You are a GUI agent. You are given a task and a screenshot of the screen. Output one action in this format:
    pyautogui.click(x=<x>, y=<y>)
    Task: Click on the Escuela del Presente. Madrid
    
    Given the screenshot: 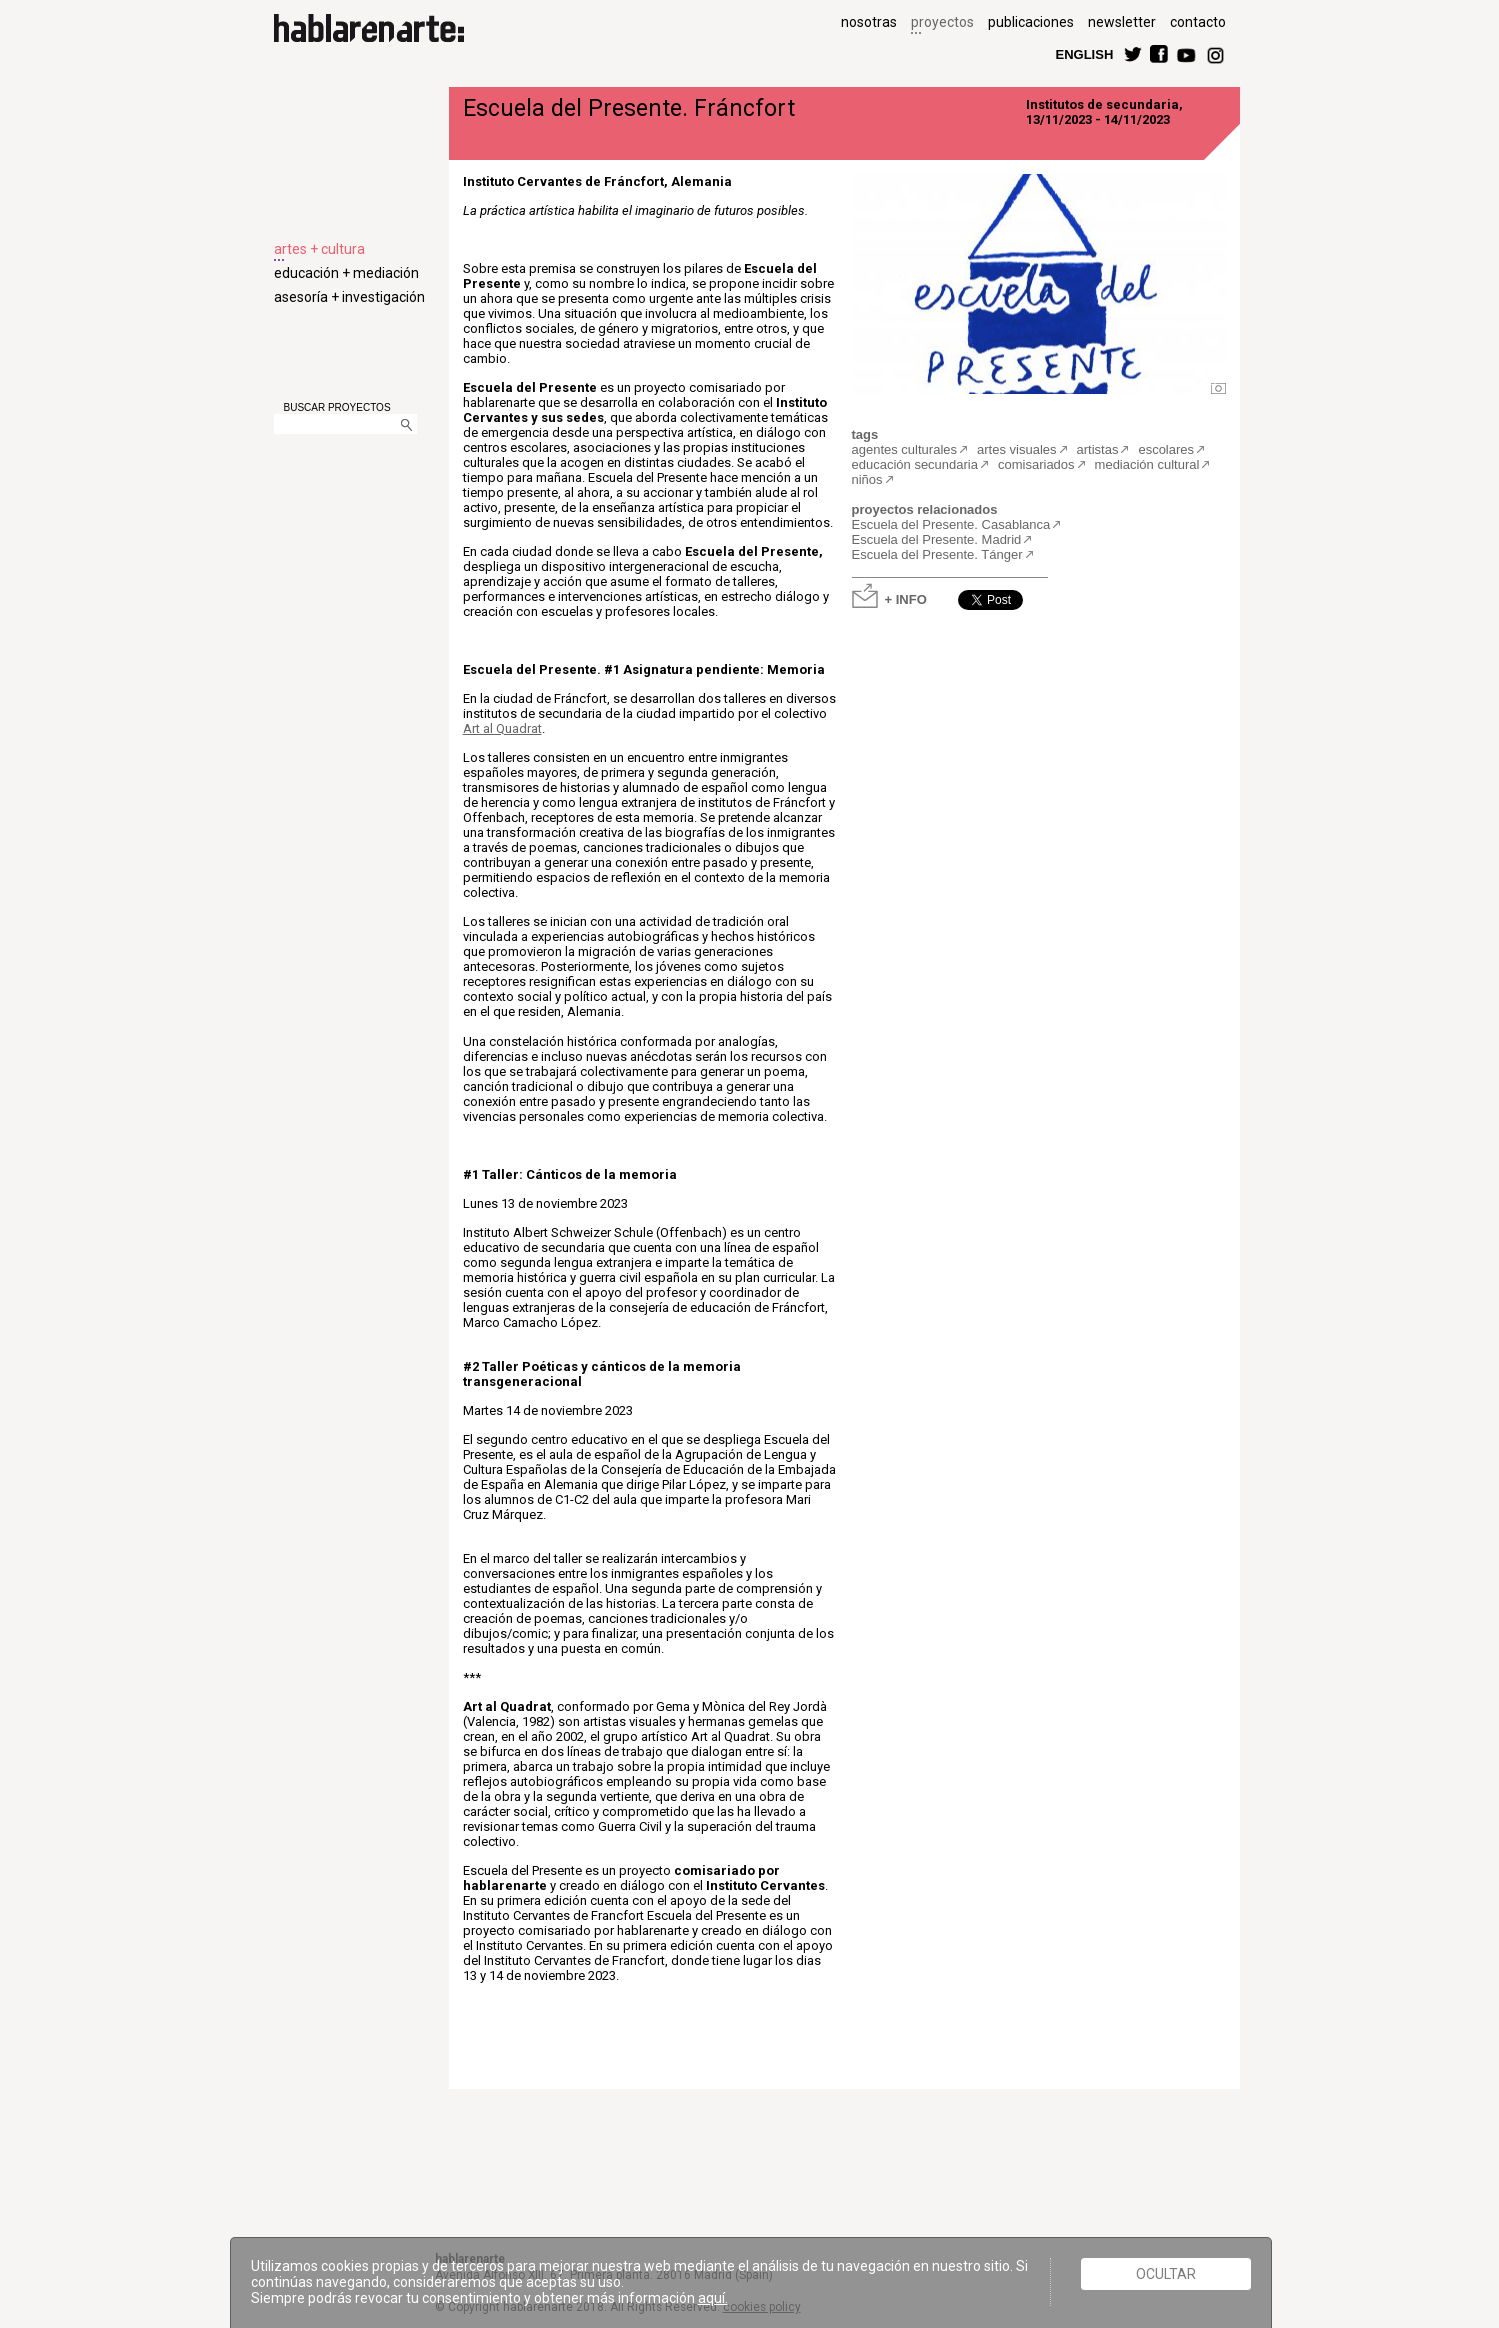 What is the action you would take?
    pyautogui.click(x=937, y=539)
    